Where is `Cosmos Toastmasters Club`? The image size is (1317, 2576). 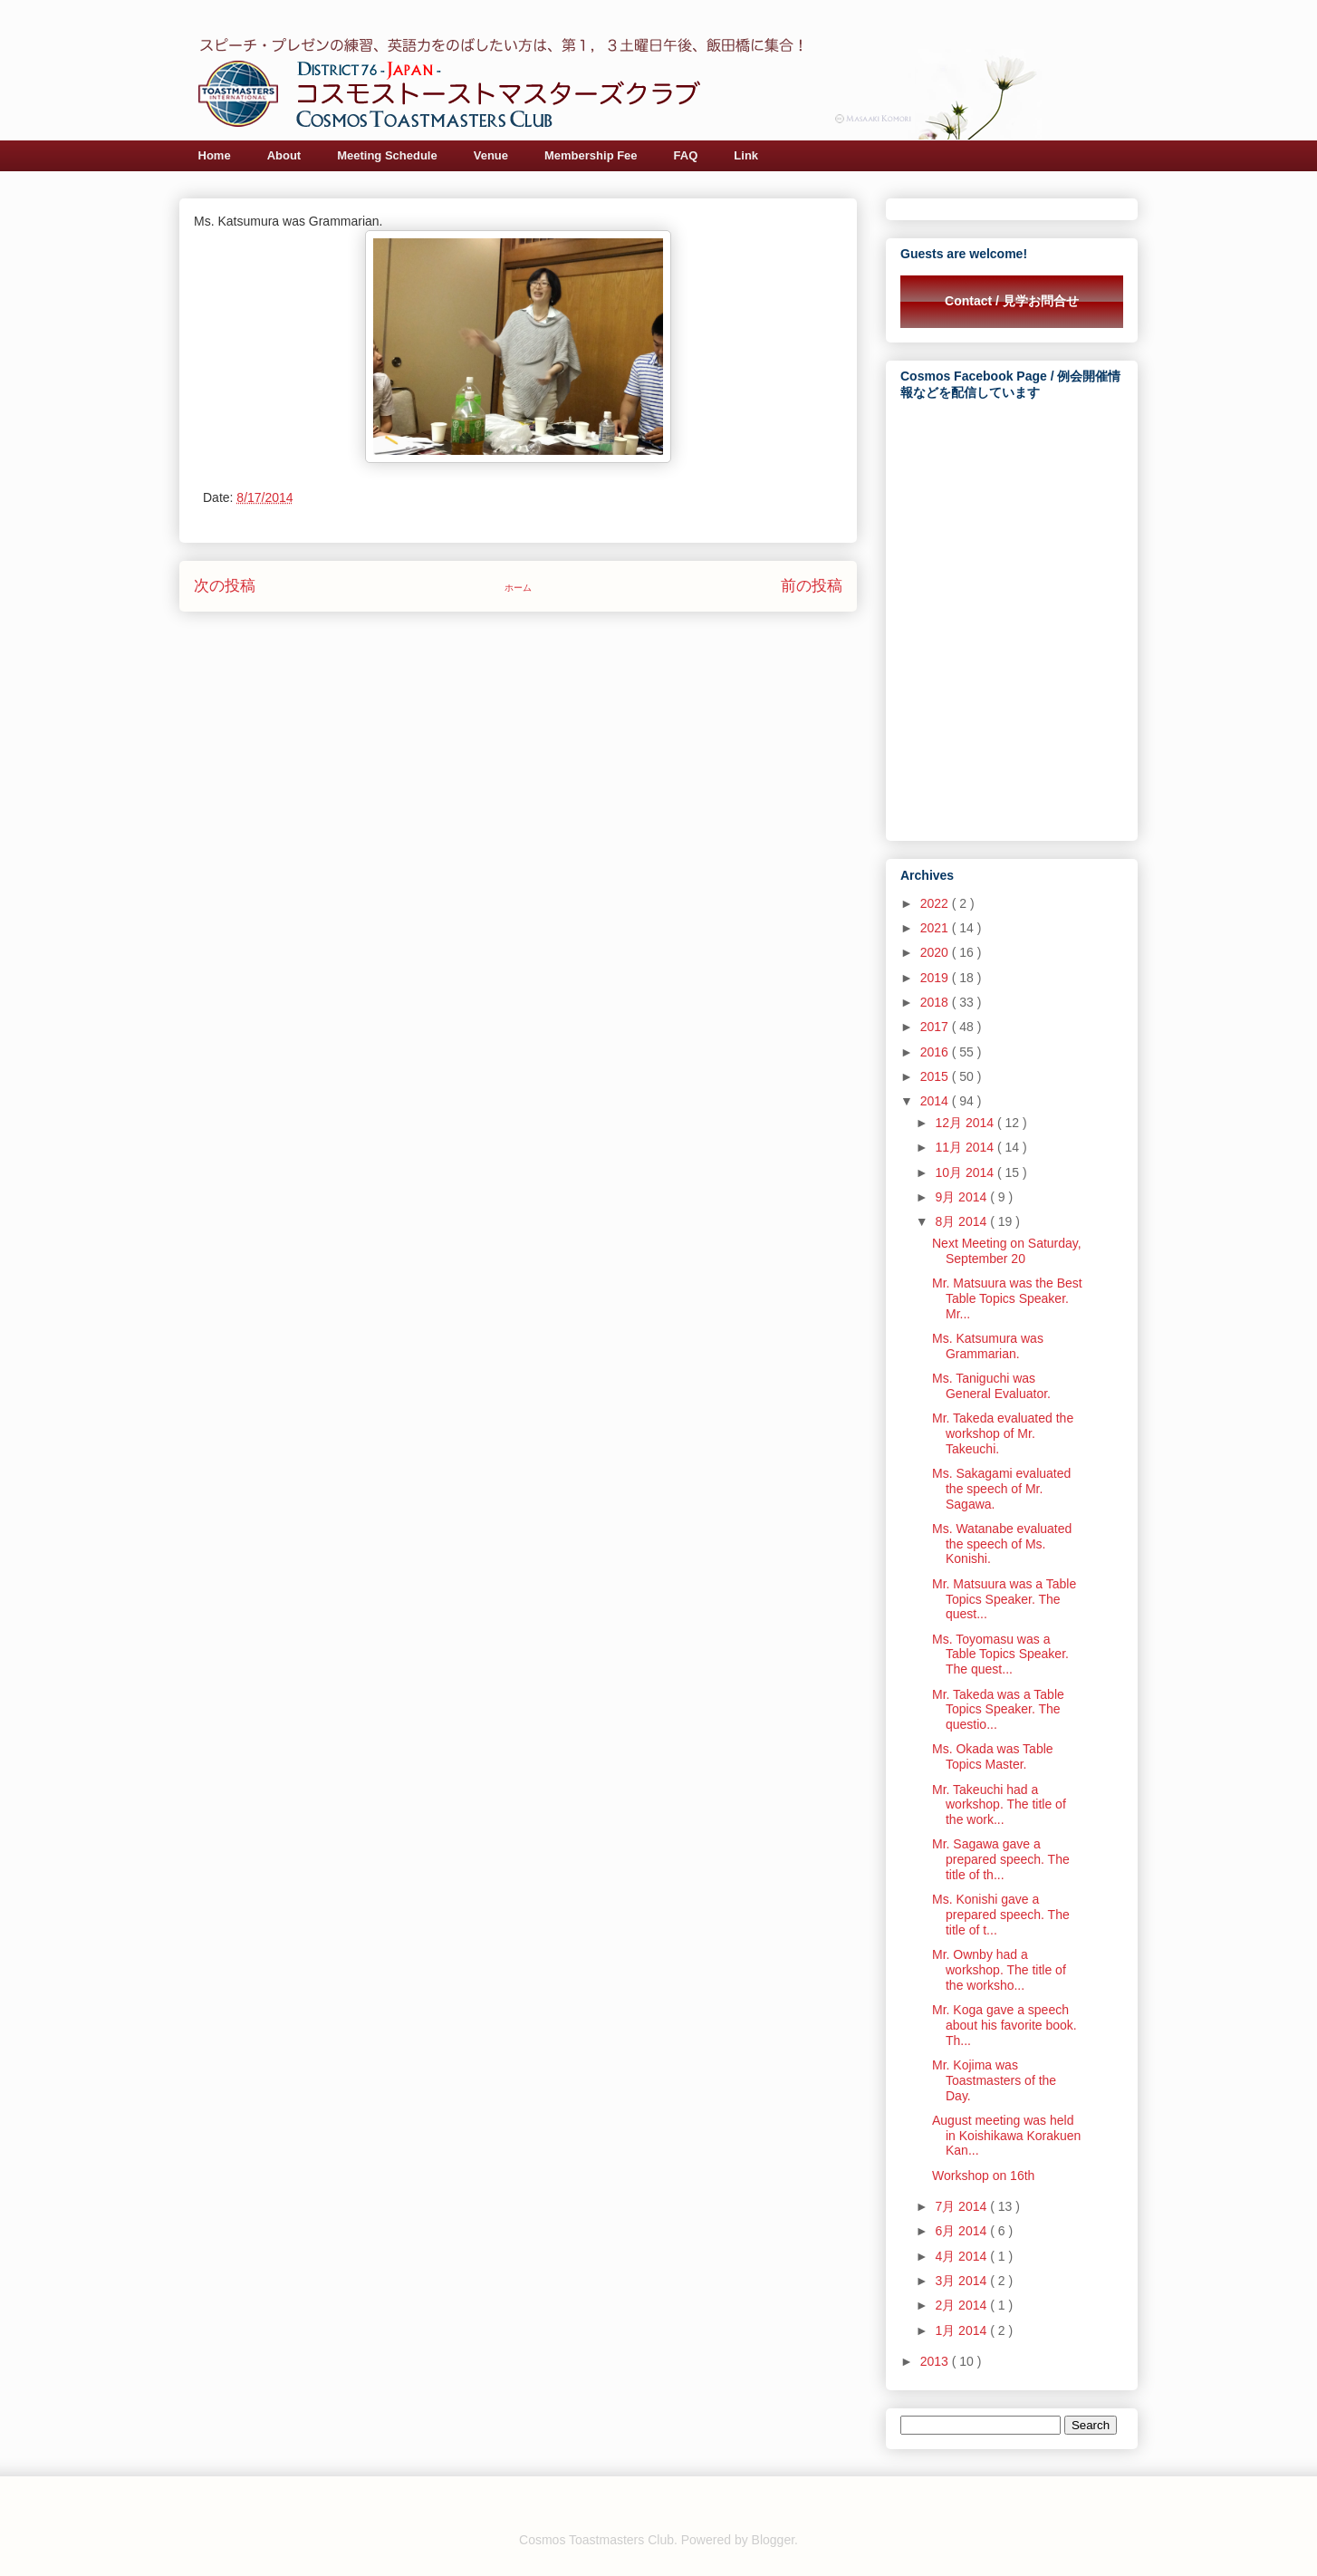 Cosmos Toastmasters Club is located at coordinates (596, 2540).